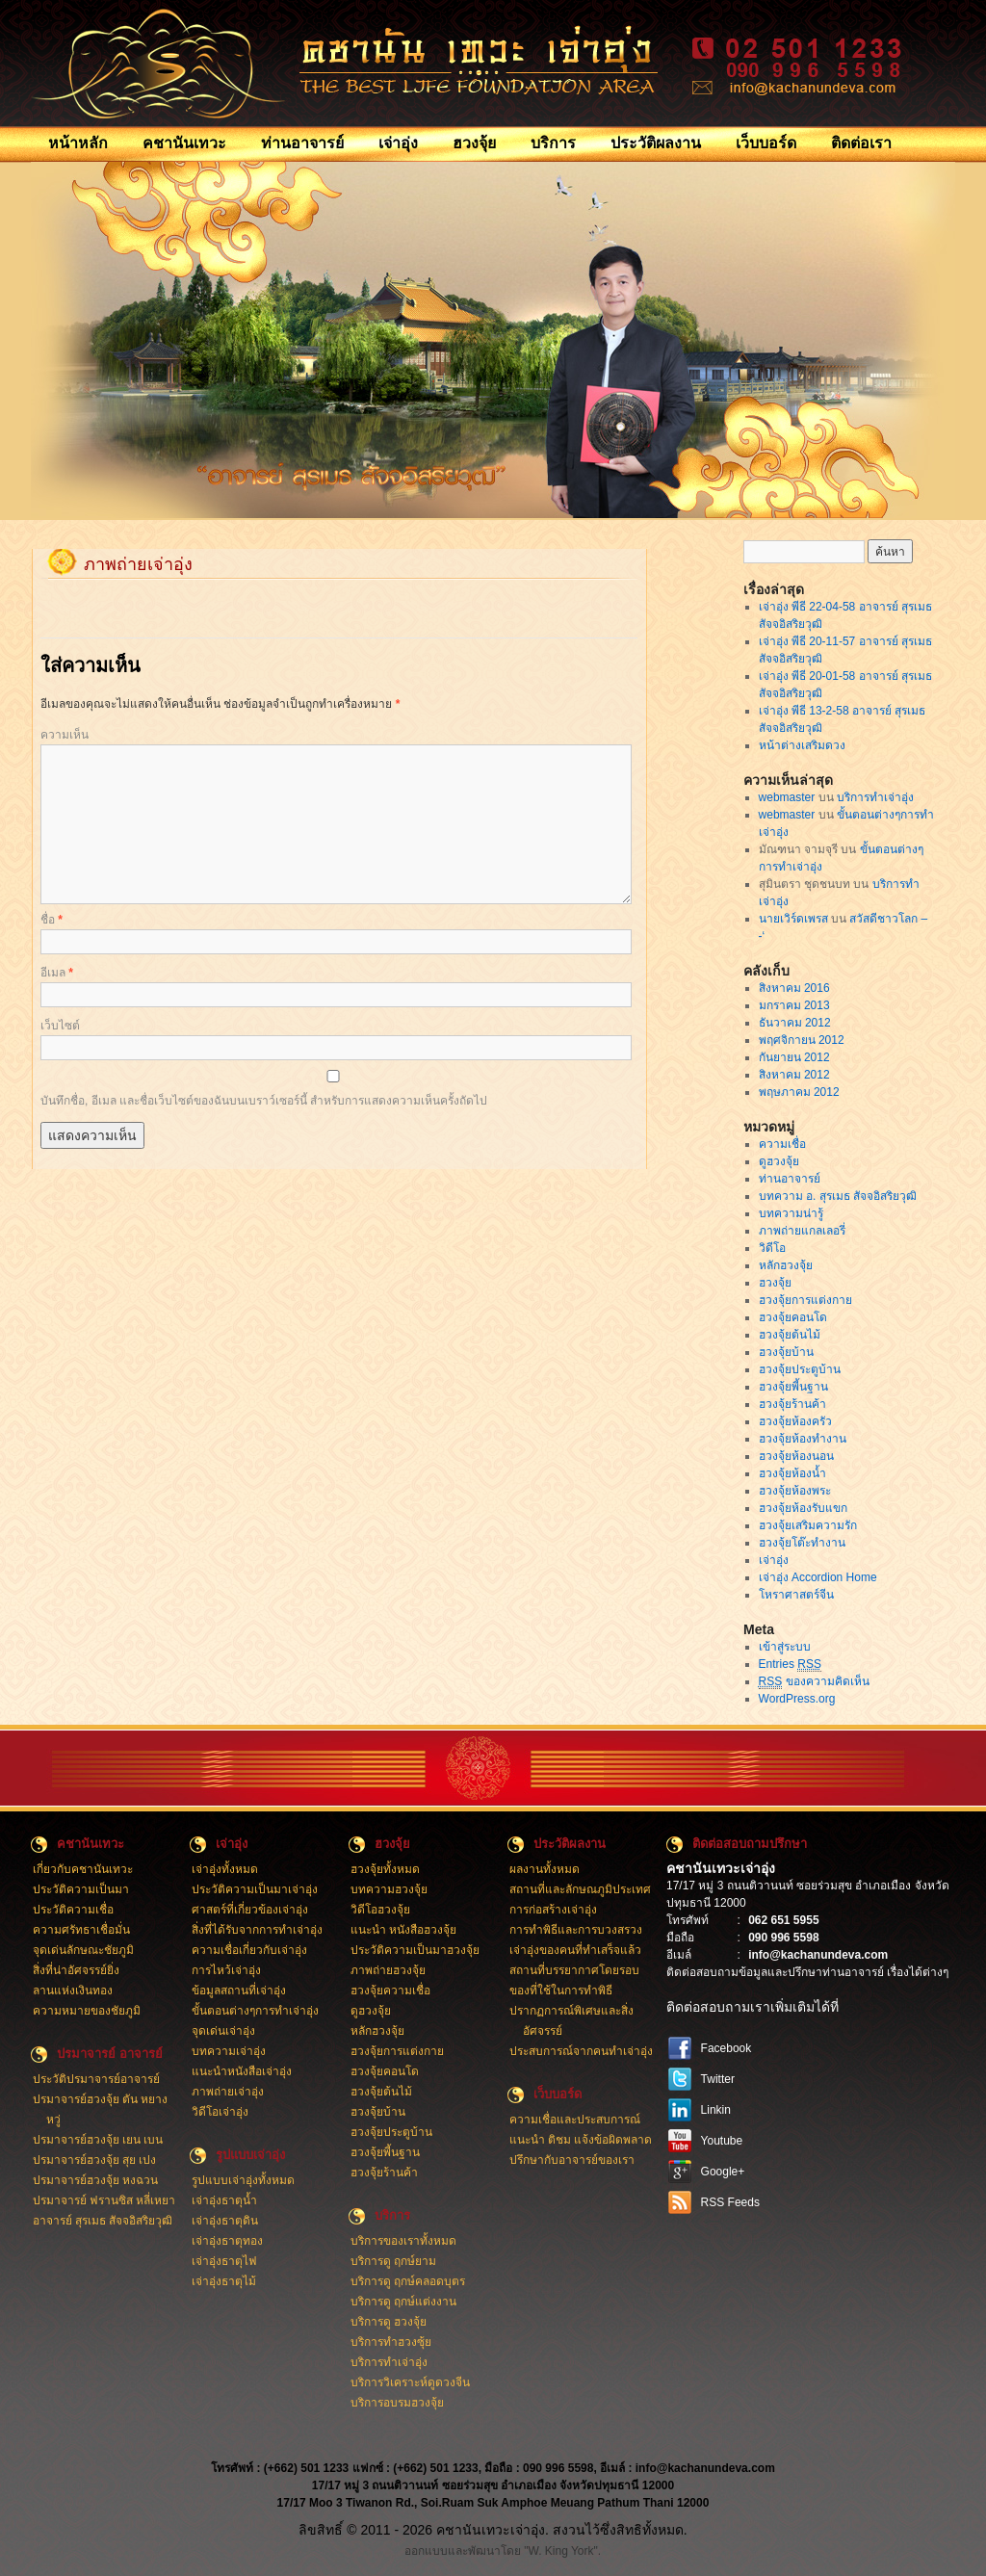  Describe the element at coordinates (96, 2079) in the screenshot. I see `ประวัติปรมาจารย์อาจารย์` at that location.